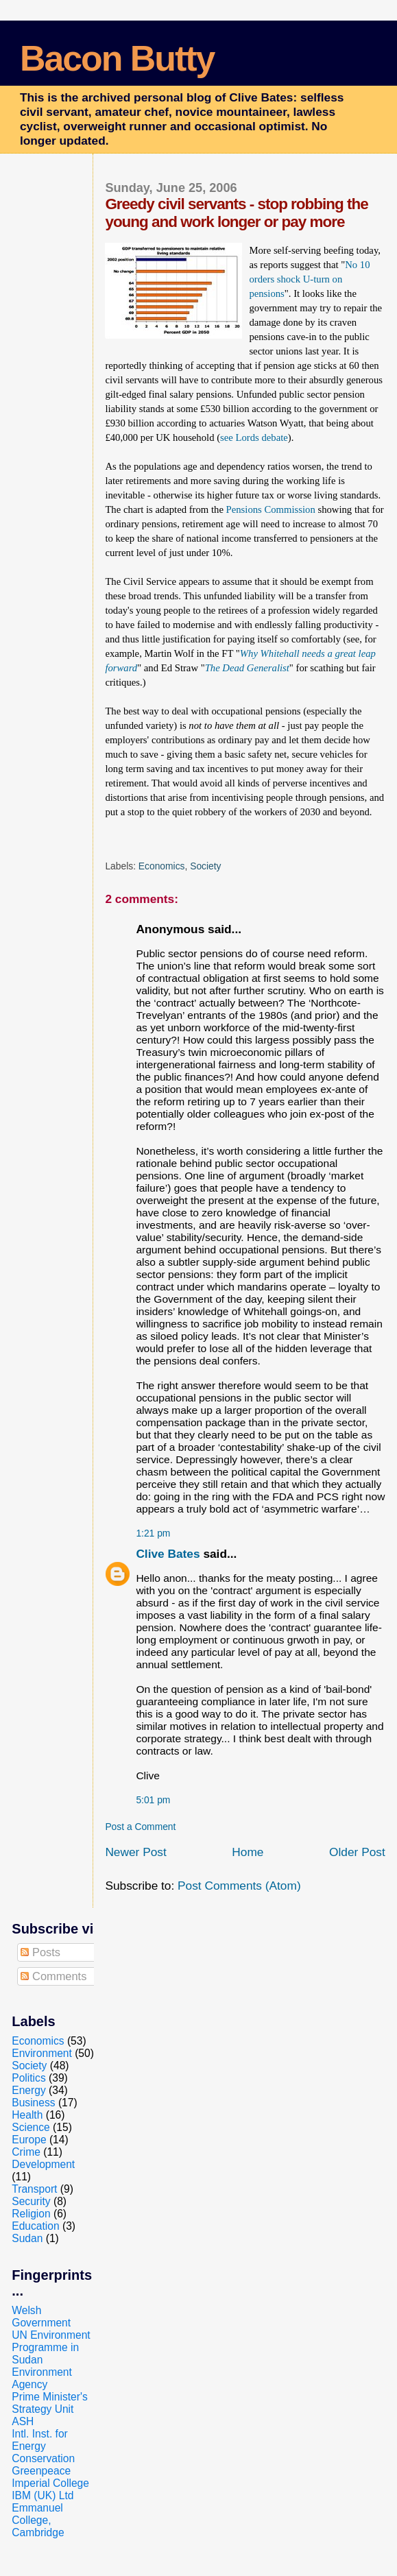 Image resolution: width=397 pixels, height=2576 pixels. Describe the element at coordinates (38, 2520) in the screenshot. I see `Emmanuel College, Cambridge` at that location.